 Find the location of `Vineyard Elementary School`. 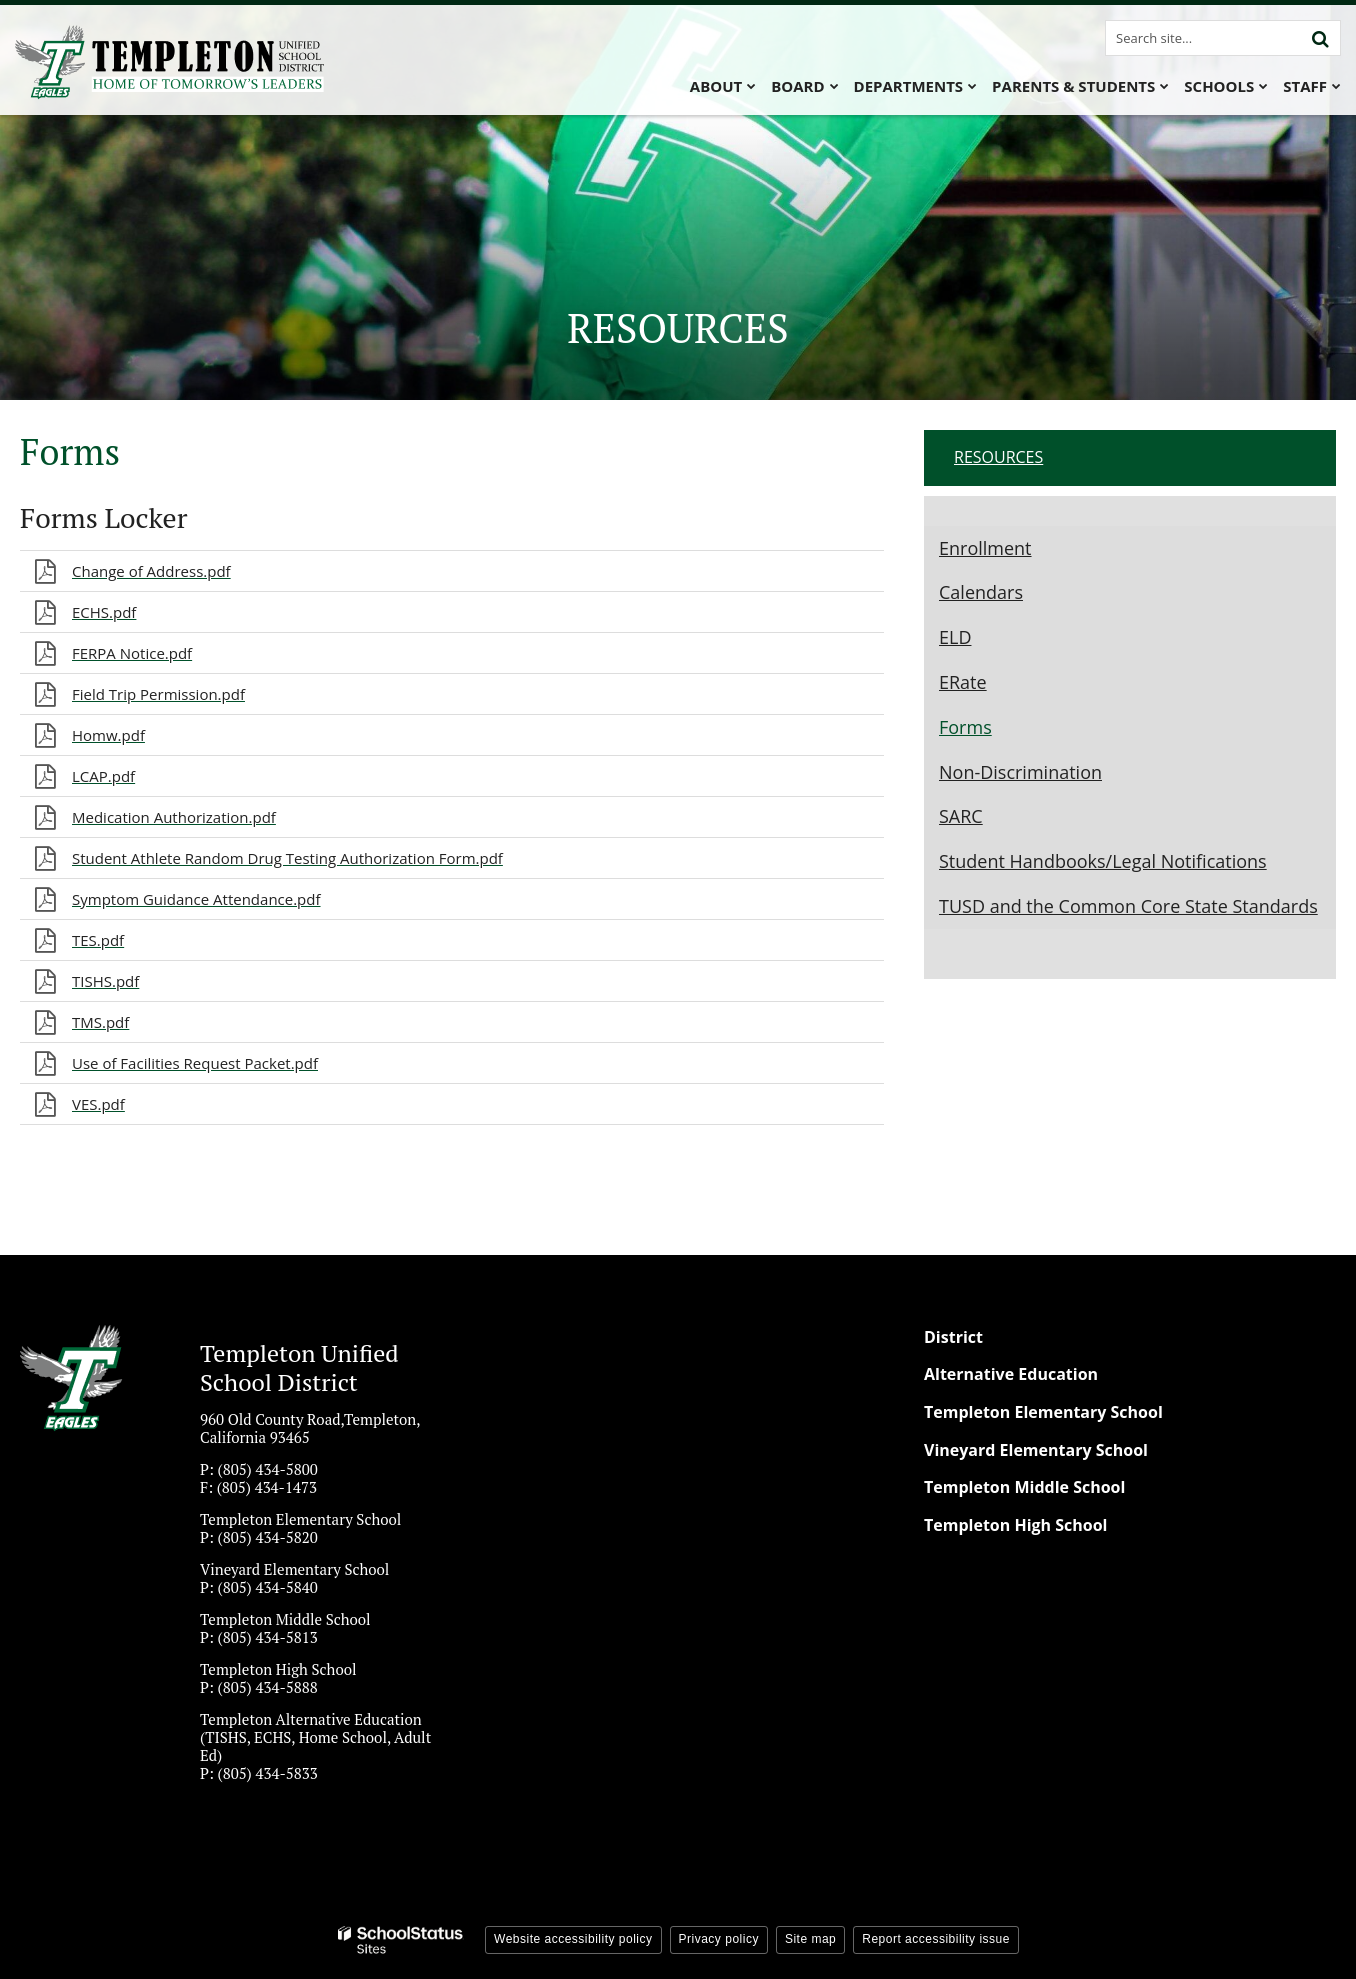

Vineyard Elementary School is located at coordinates (1036, 1450).